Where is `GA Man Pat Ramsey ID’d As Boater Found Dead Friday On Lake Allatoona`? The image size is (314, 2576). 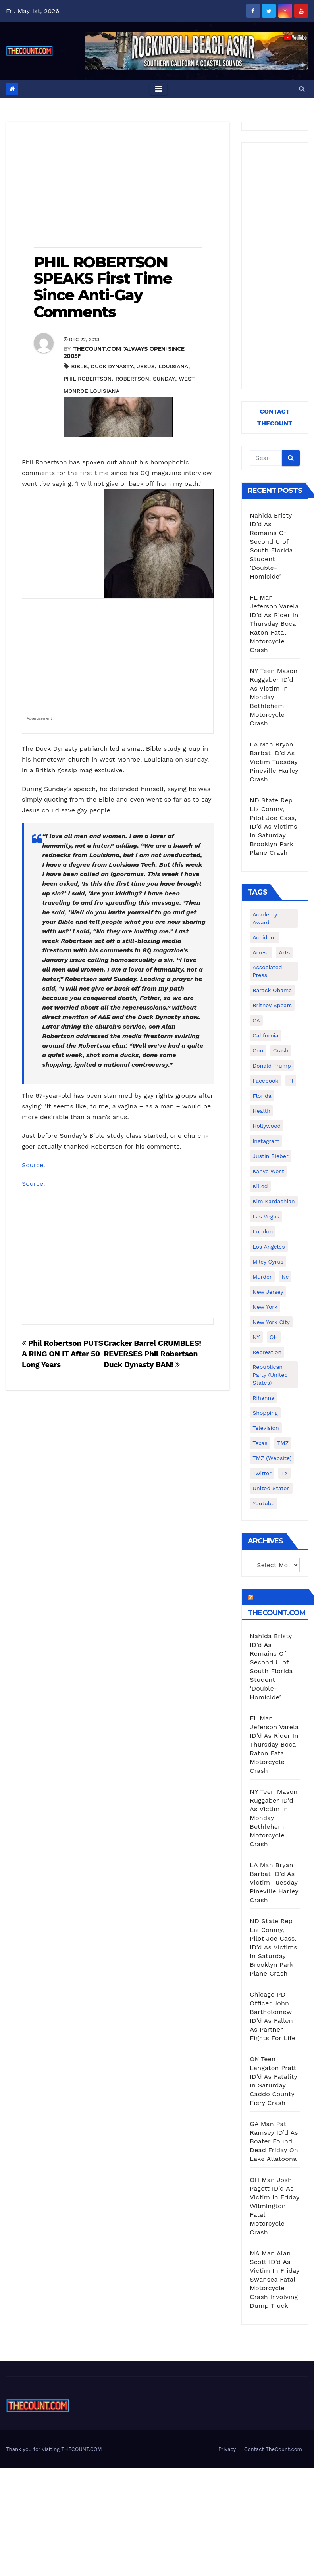 GA Man Pat Ramsey ID’d As Boater Found Dead Friday On Lake Allatoona is located at coordinates (274, 2141).